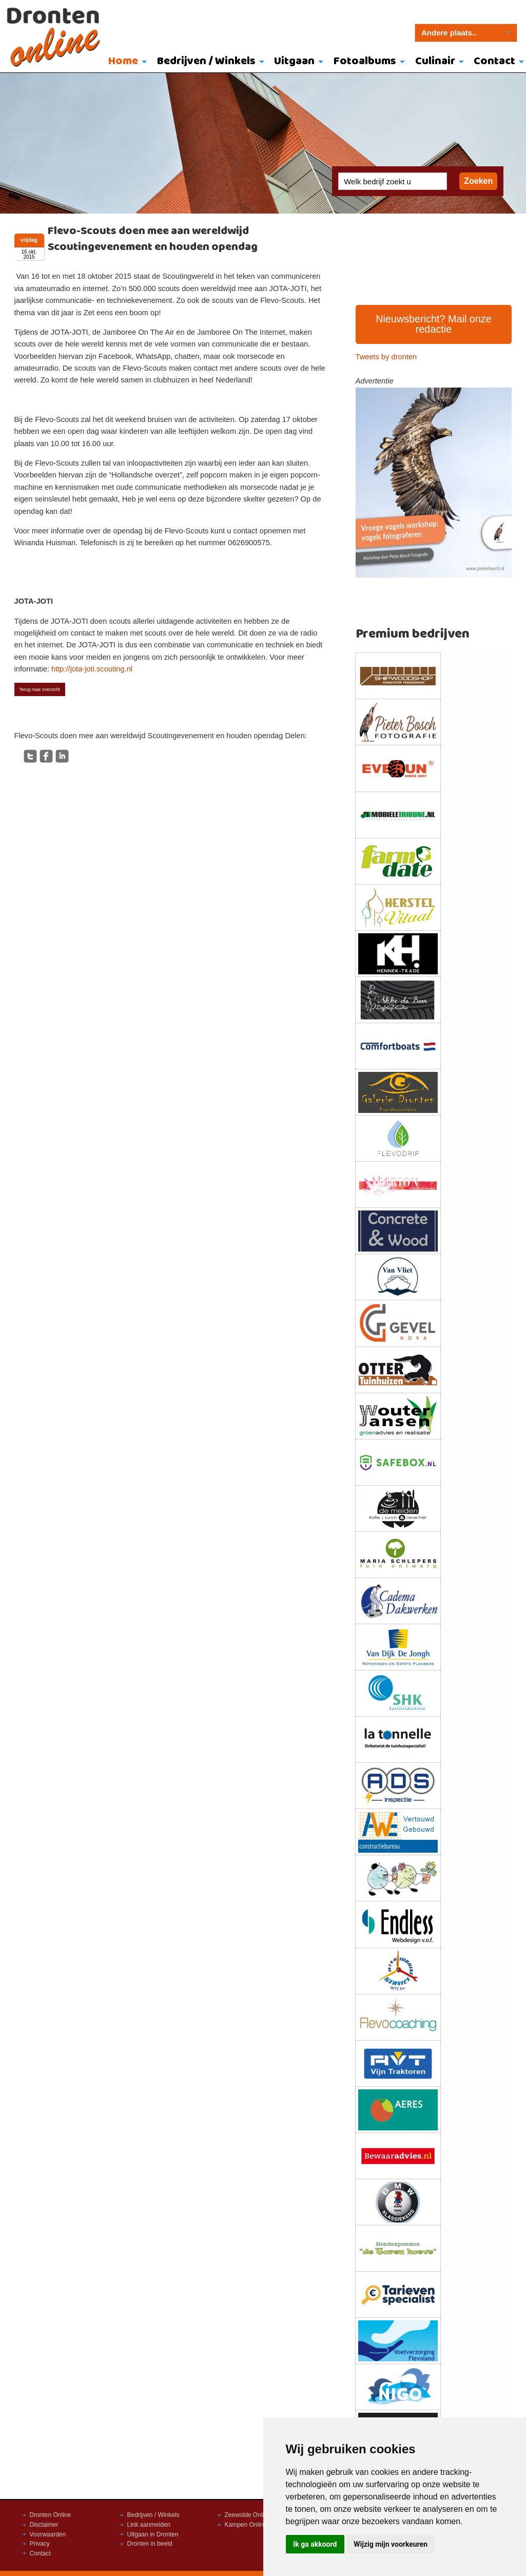 The height and width of the screenshot is (2576, 526). Describe the element at coordinates (125, 62) in the screenshot. I see `[menuitem]` at that location.